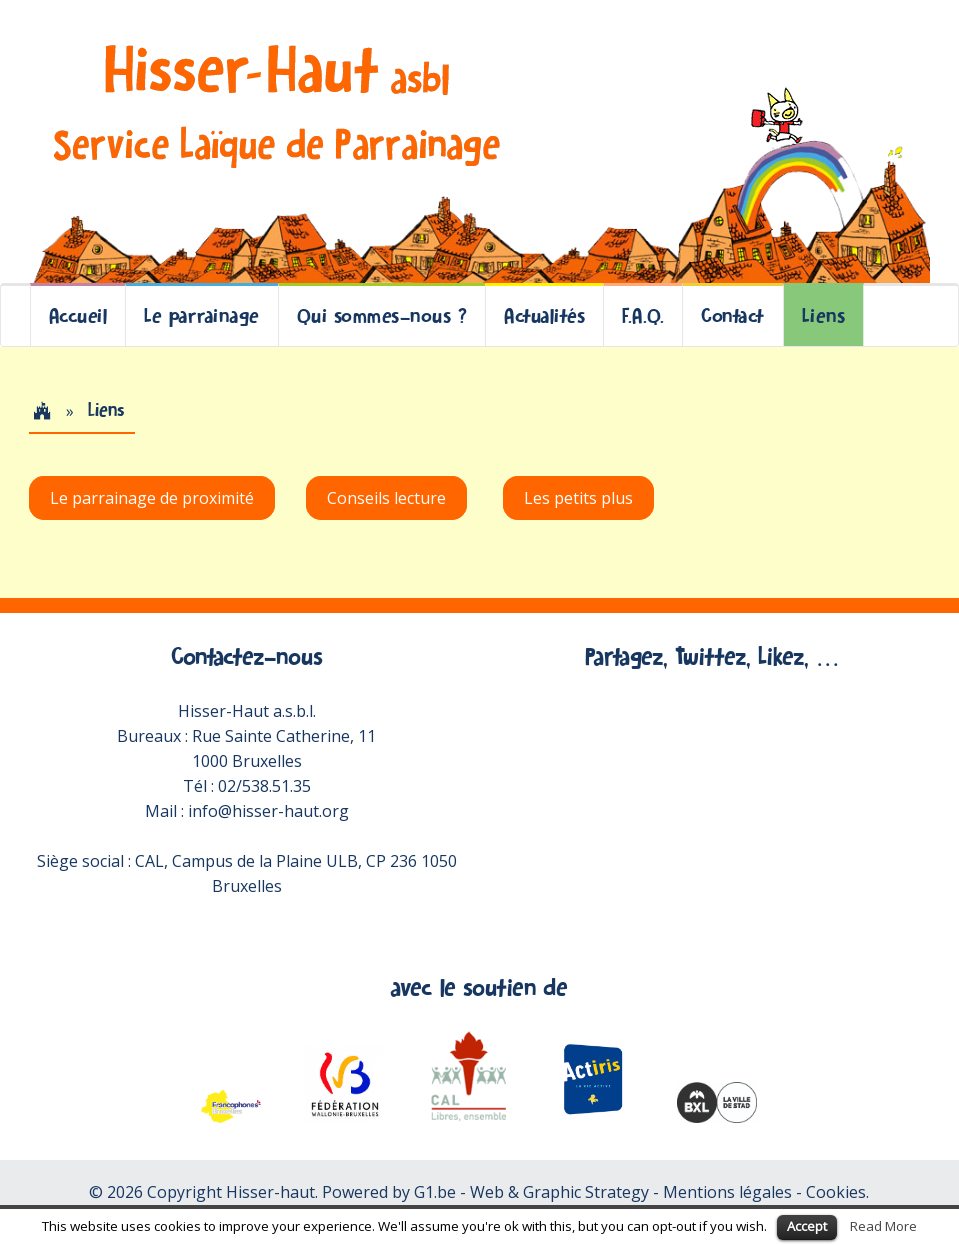 The height and width of the screenshot is (1245, 959). What do you see at coordinates (268, 811) in the screenshot?
I see `info@hisser-haut.org` at bounding box center [268, 811].